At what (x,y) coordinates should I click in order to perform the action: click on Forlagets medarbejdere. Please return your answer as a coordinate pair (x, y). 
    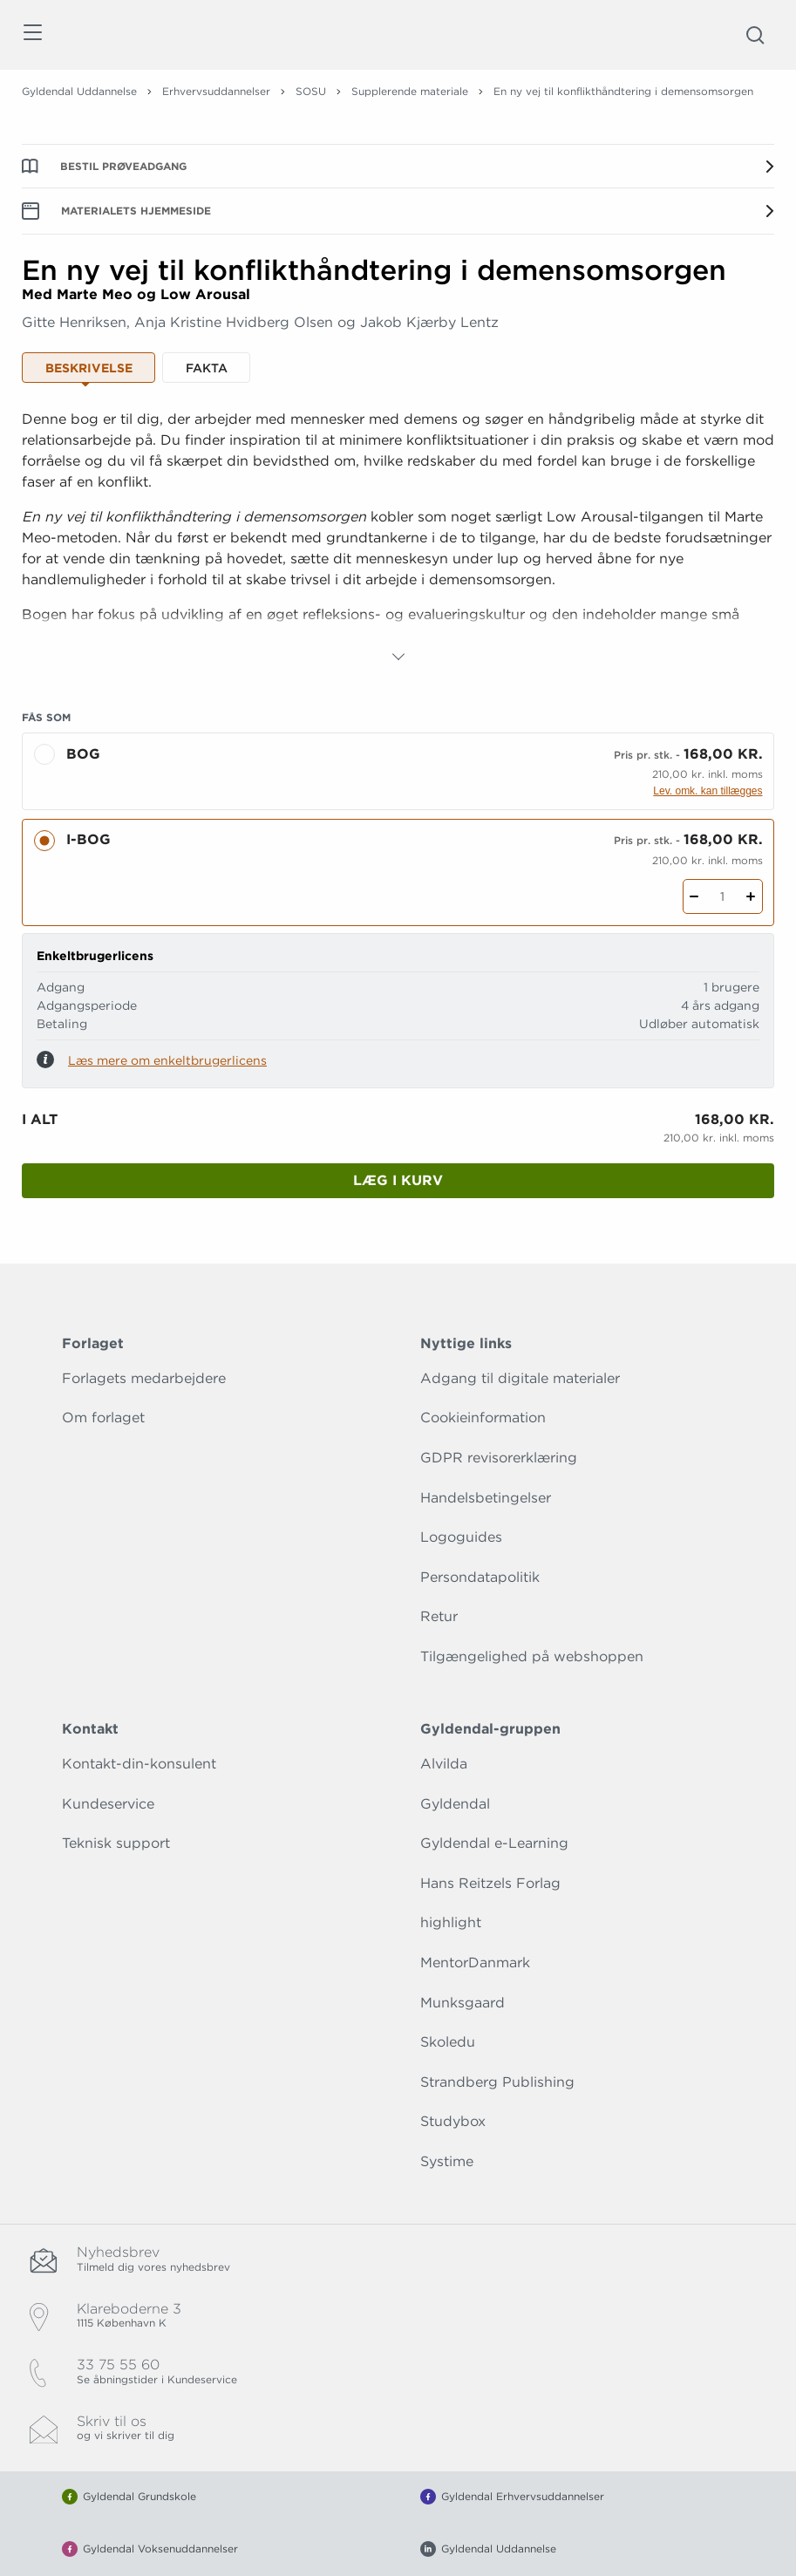
    Looking at the image, I should click on (144, 1378).